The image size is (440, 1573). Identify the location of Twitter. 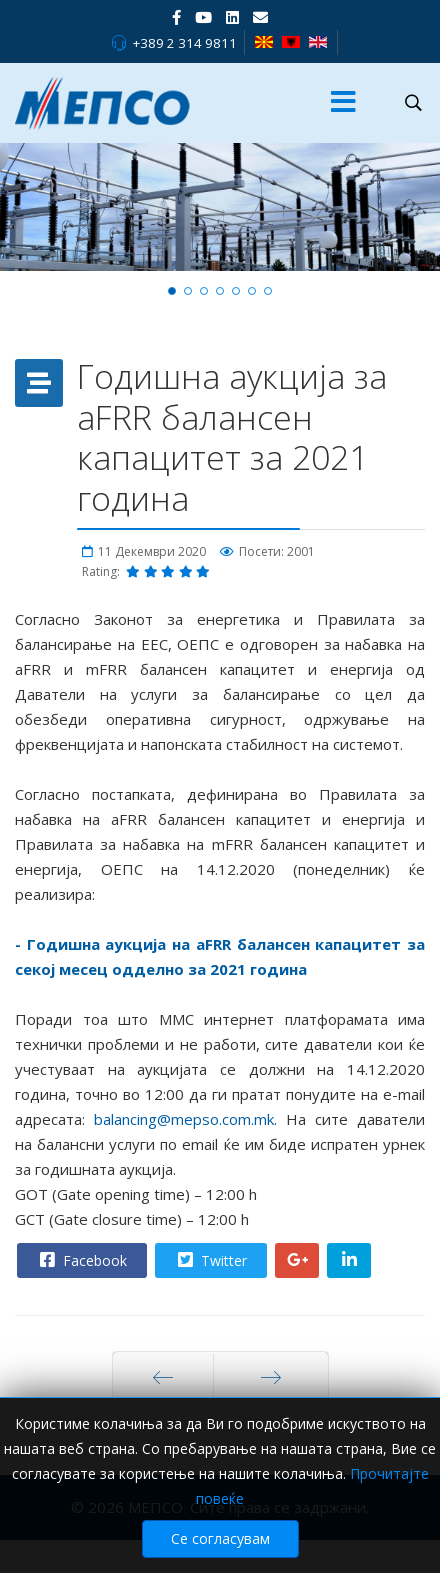
(210, 1260).